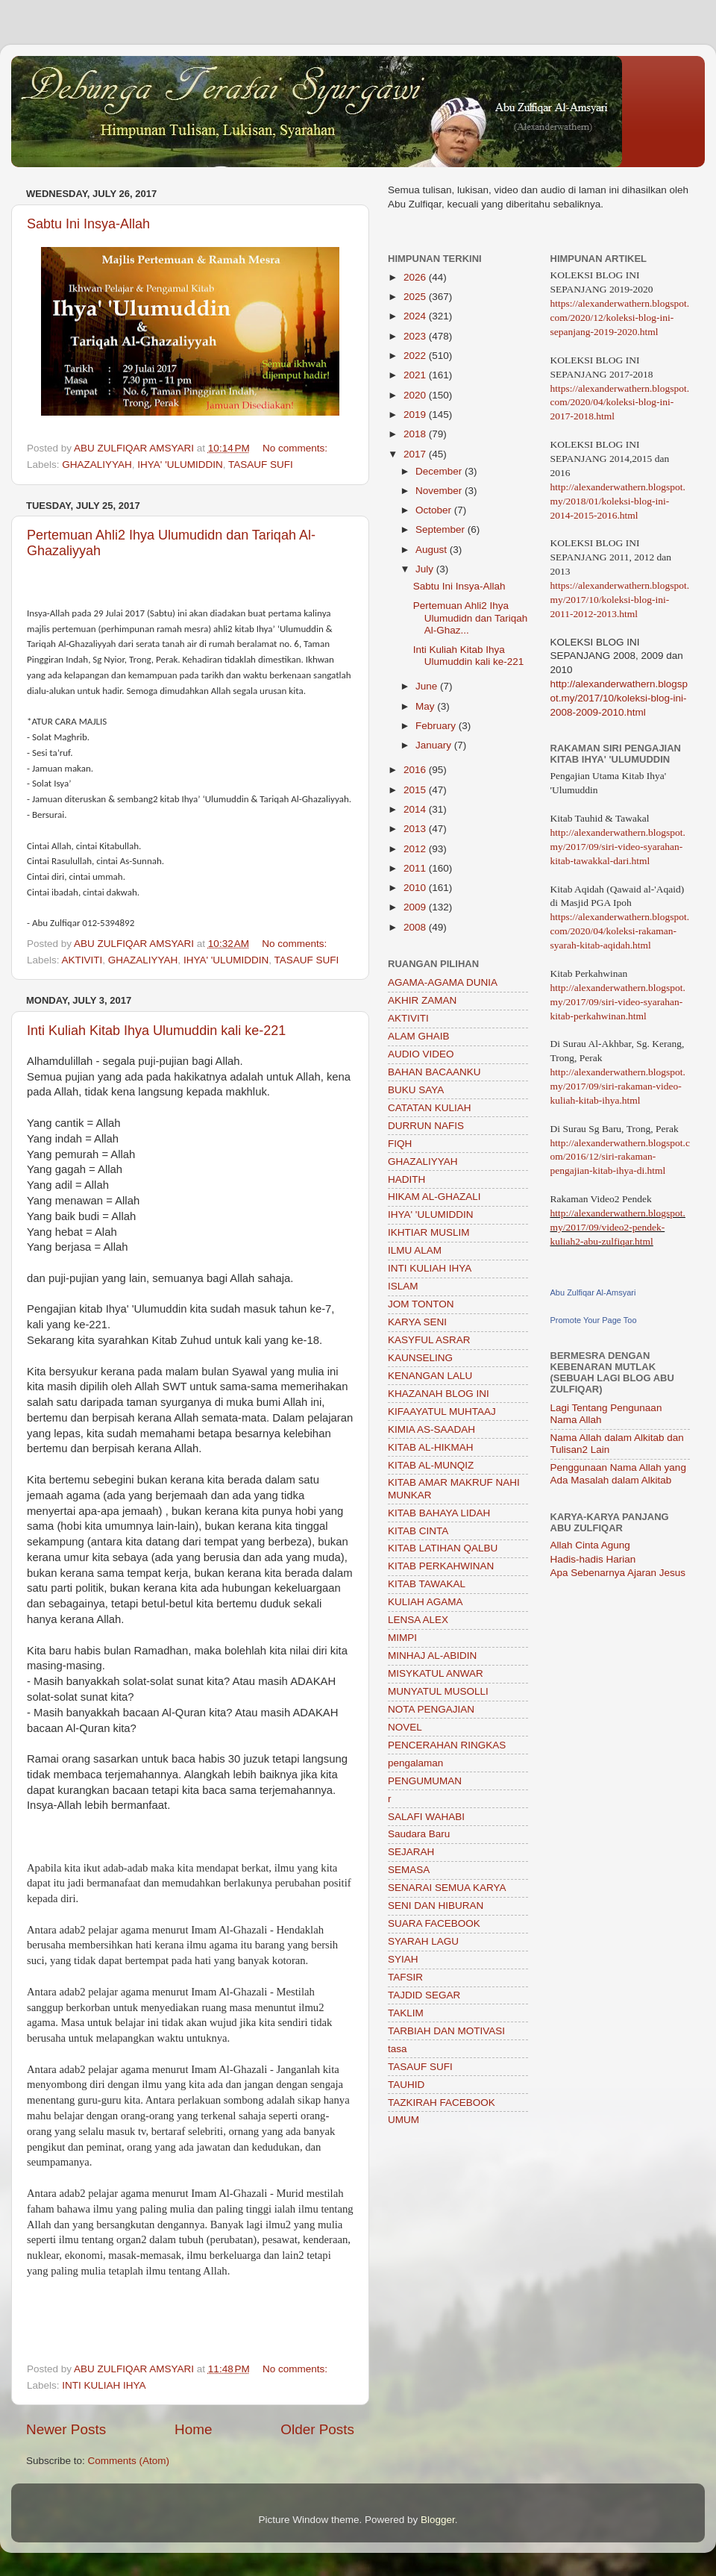  What do you see at coordinates (406, 1179) in the screenshot?
I see `HADITH` at bounding box center [406, 1179].